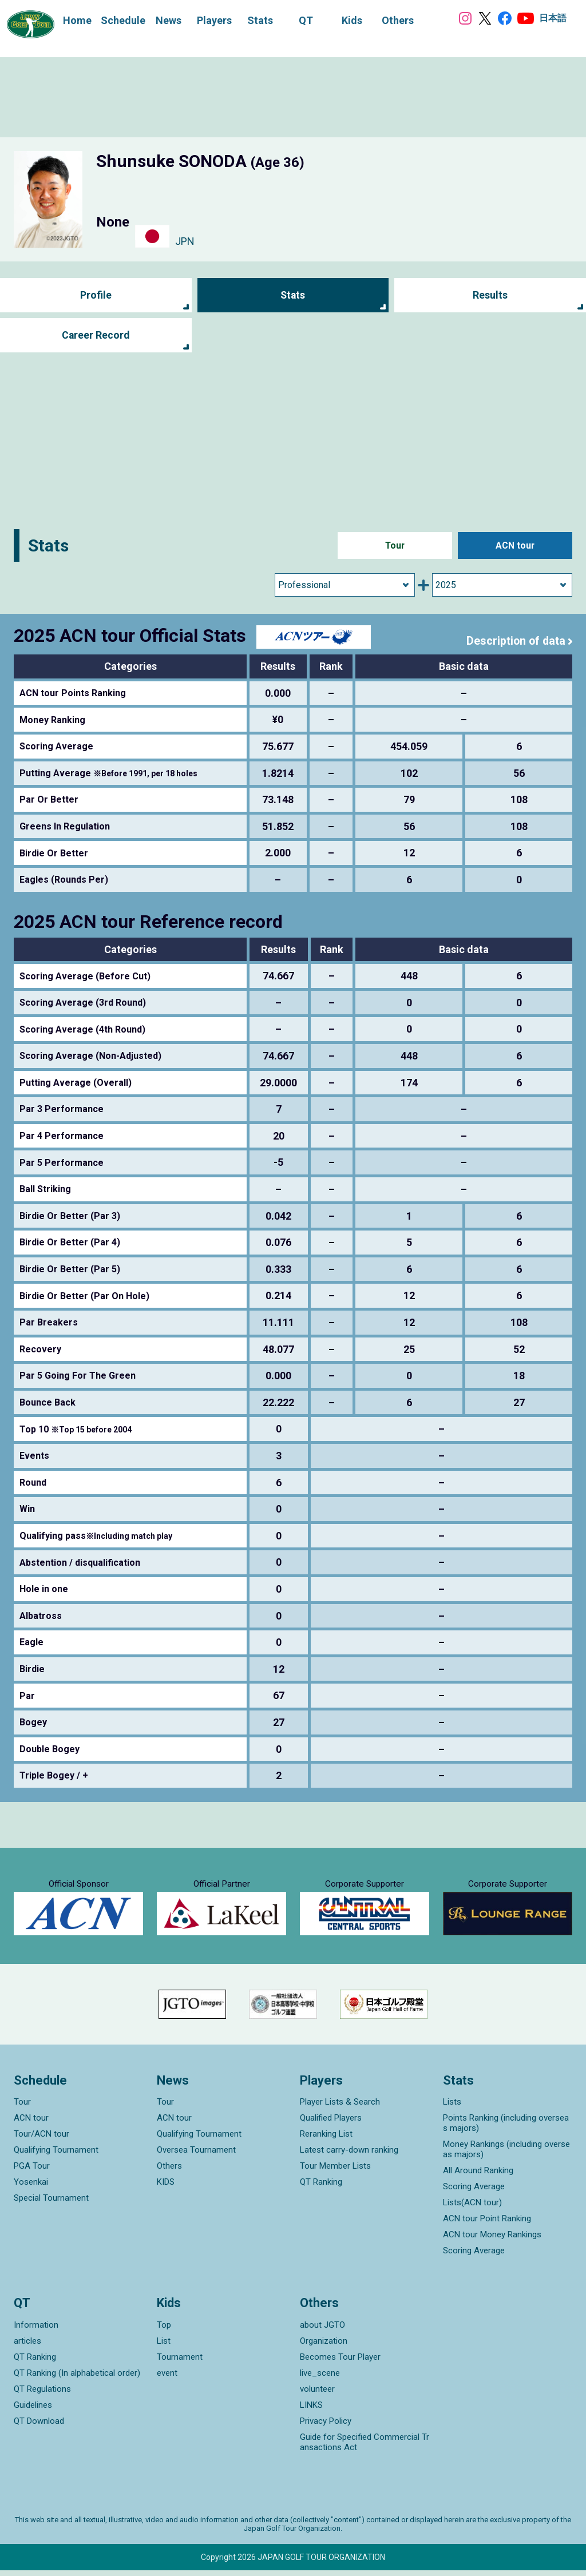  What do you see at coordinates (487, 2224) in the screenshot?
I see `ACN tour Point Ranking` at bounding box center [487, 2224].